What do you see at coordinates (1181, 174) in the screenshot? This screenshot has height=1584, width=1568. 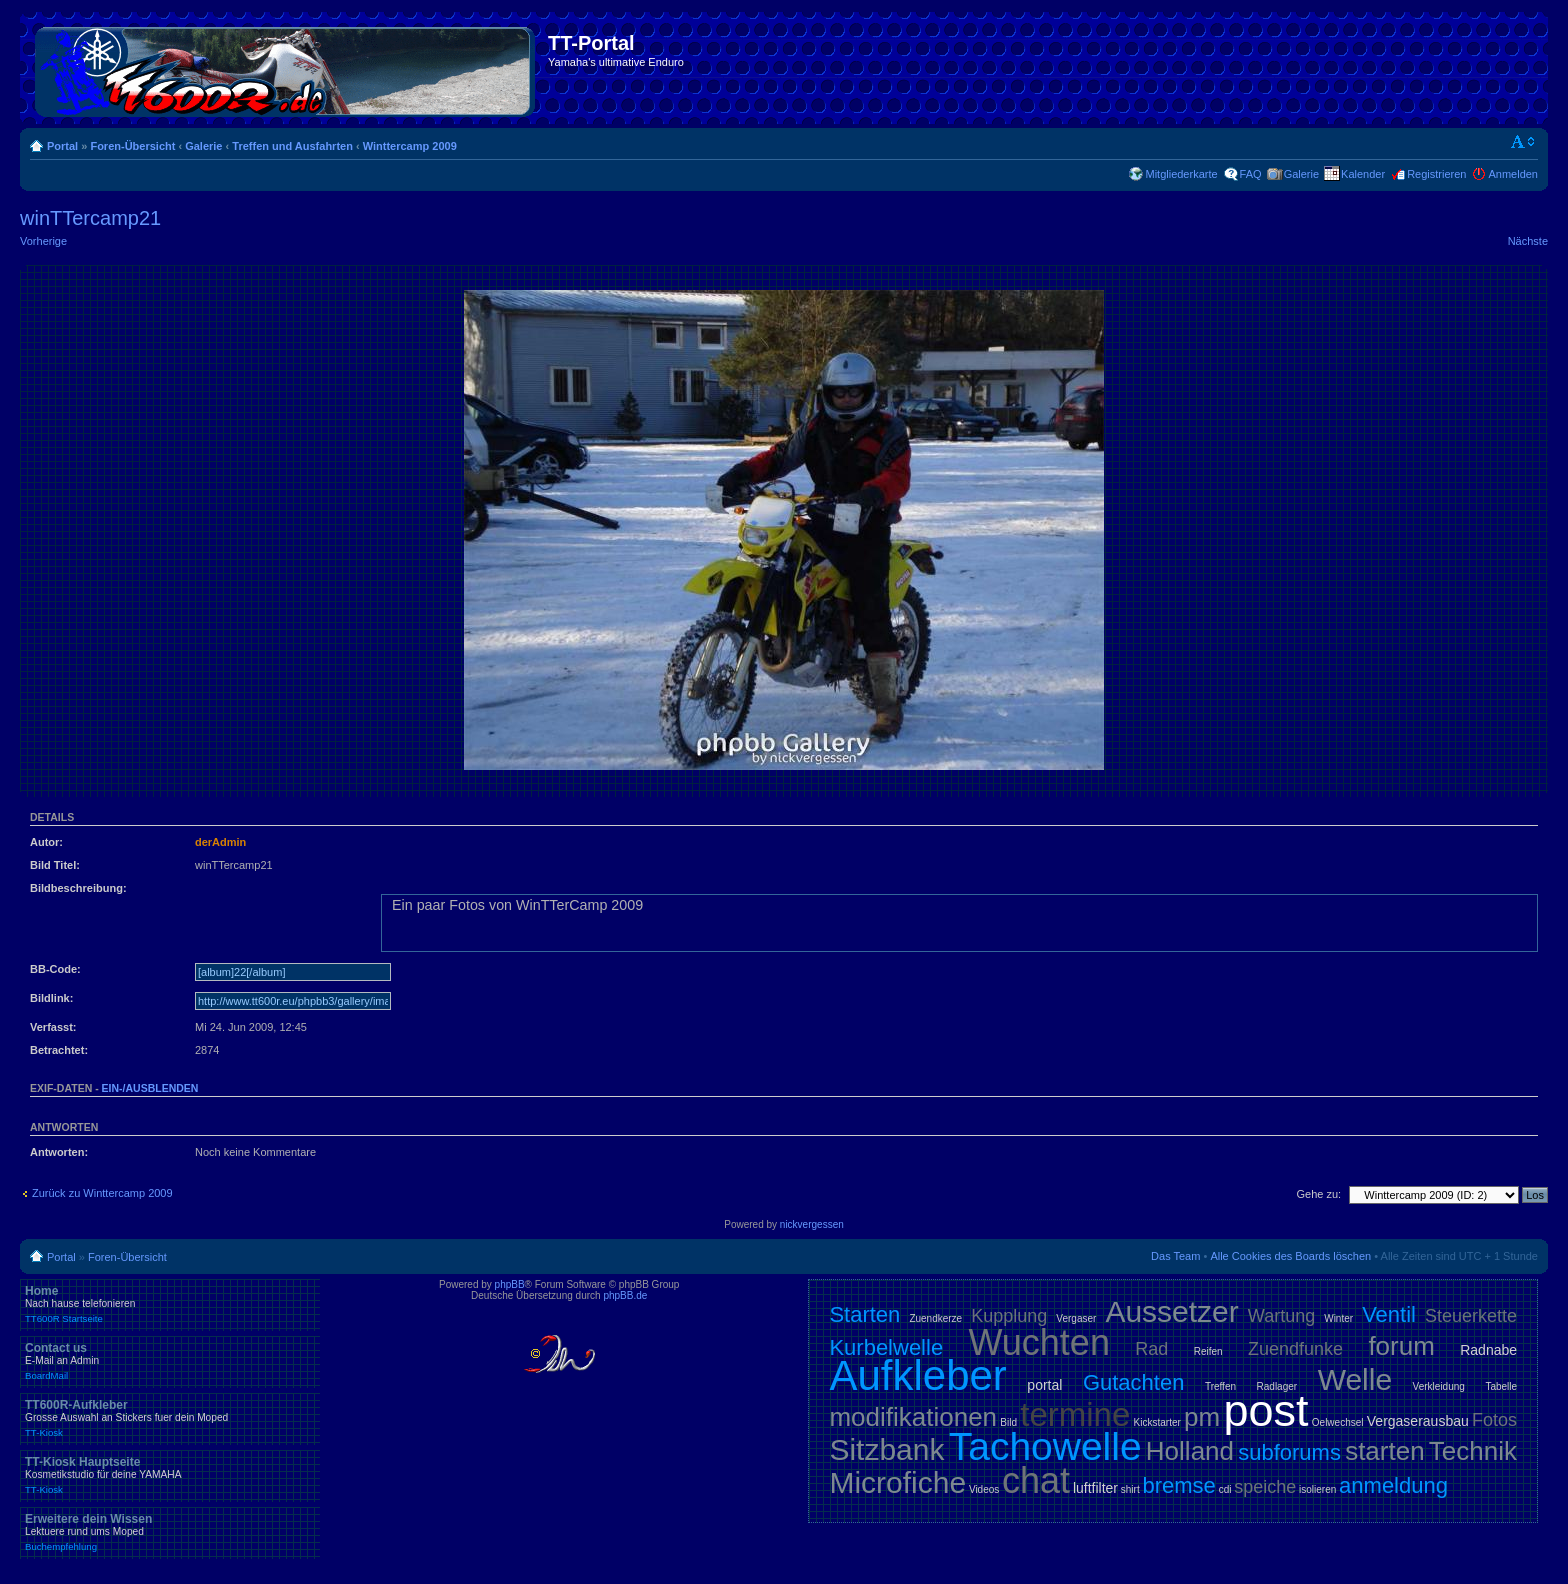 I see `Mitgliederkarte` at bounding box center [1181, 174].